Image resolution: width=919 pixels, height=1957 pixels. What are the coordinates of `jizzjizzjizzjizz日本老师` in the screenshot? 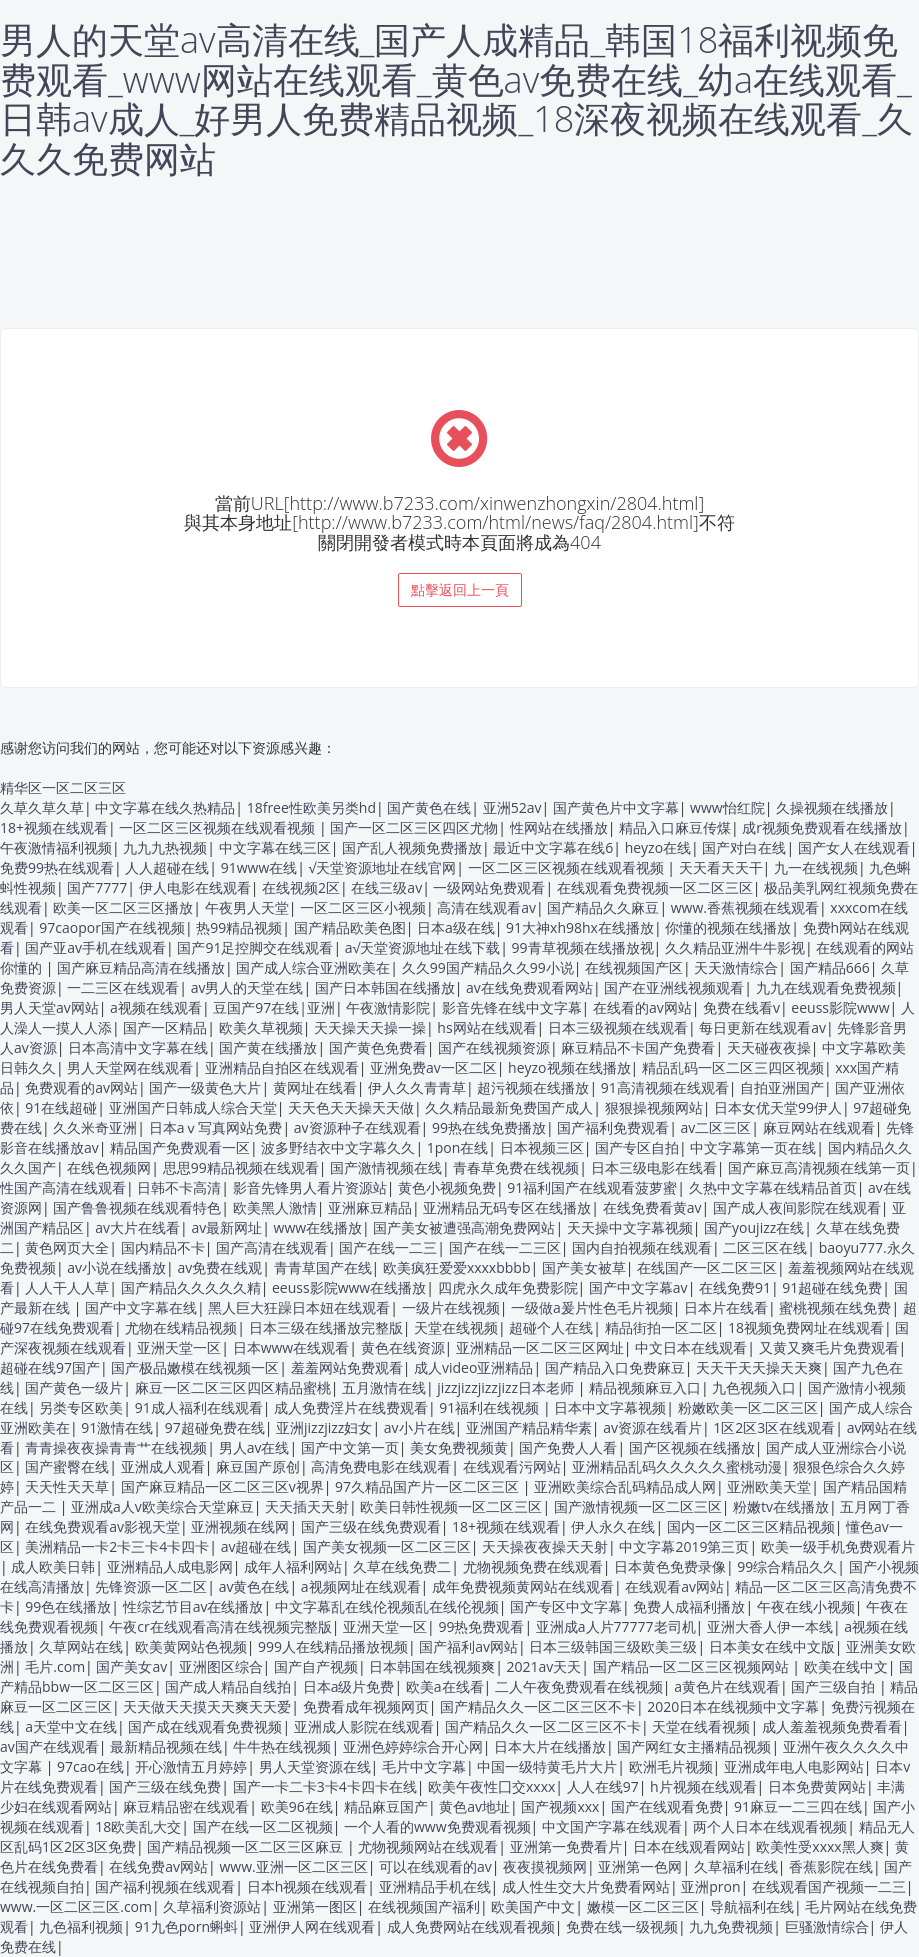 It's located at (507, 1387).